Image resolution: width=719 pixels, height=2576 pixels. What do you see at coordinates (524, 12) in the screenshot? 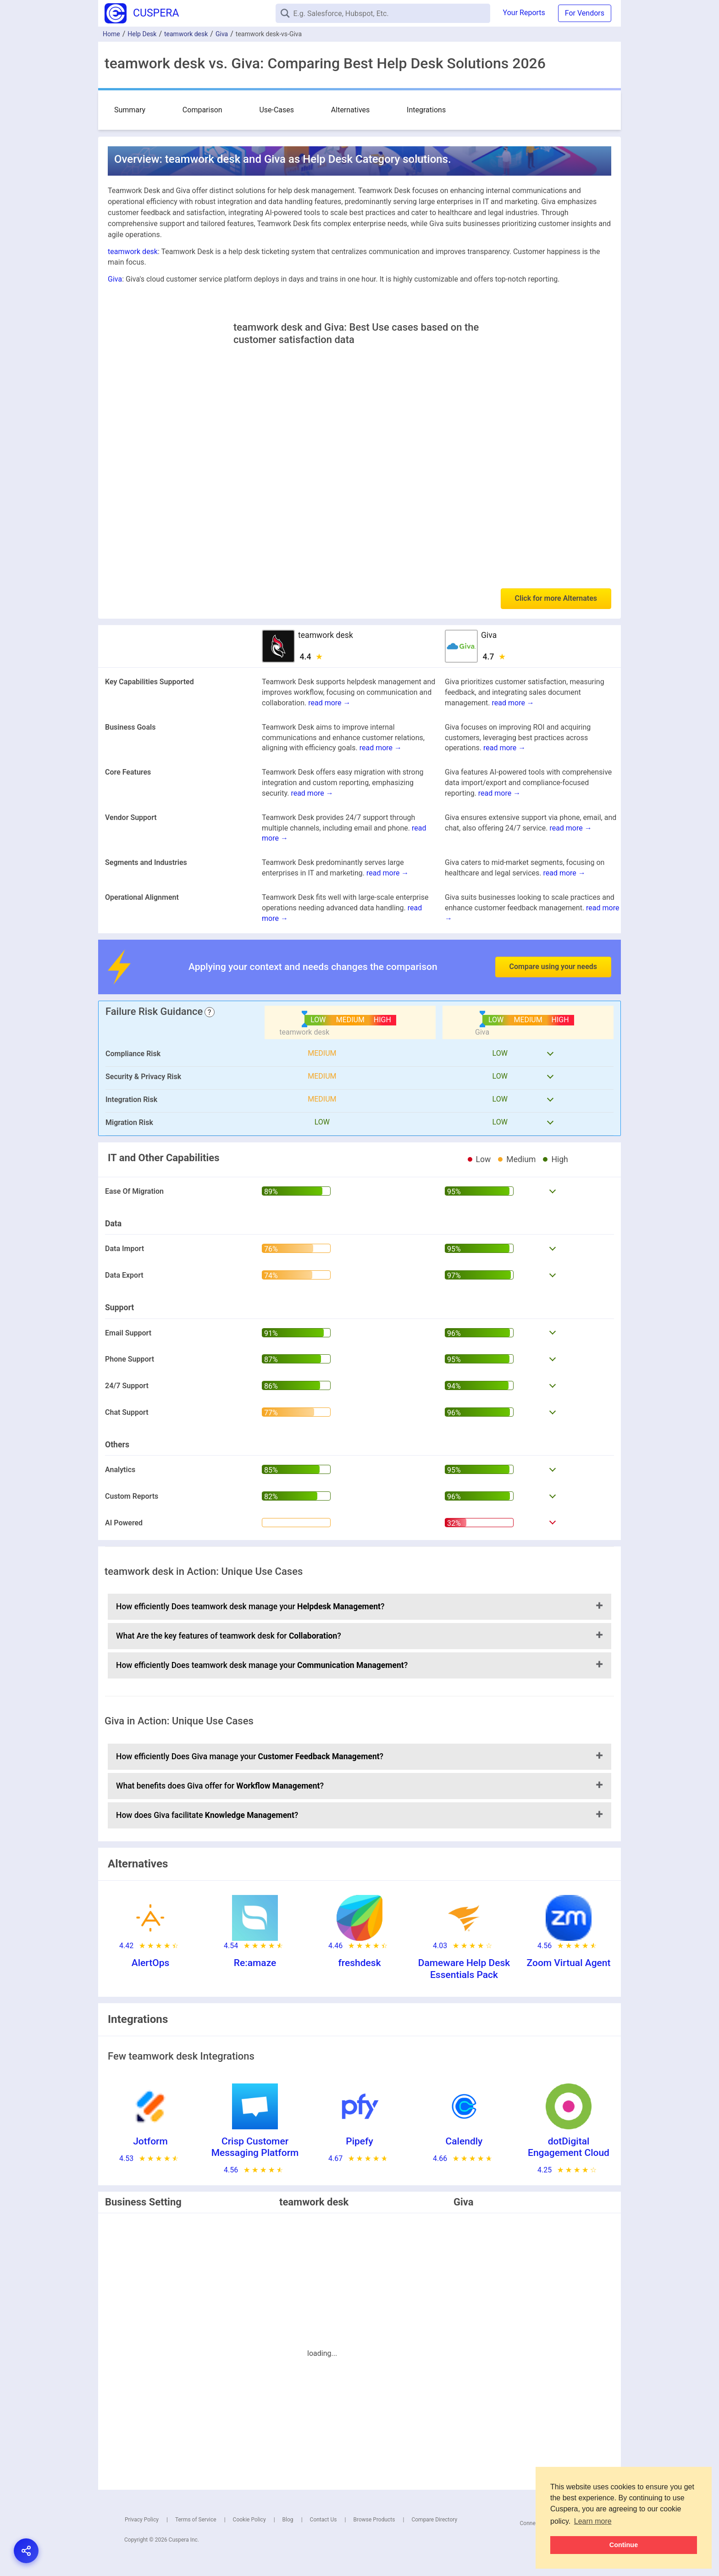
I see `Your Reports` at bounding box center [524, 12].